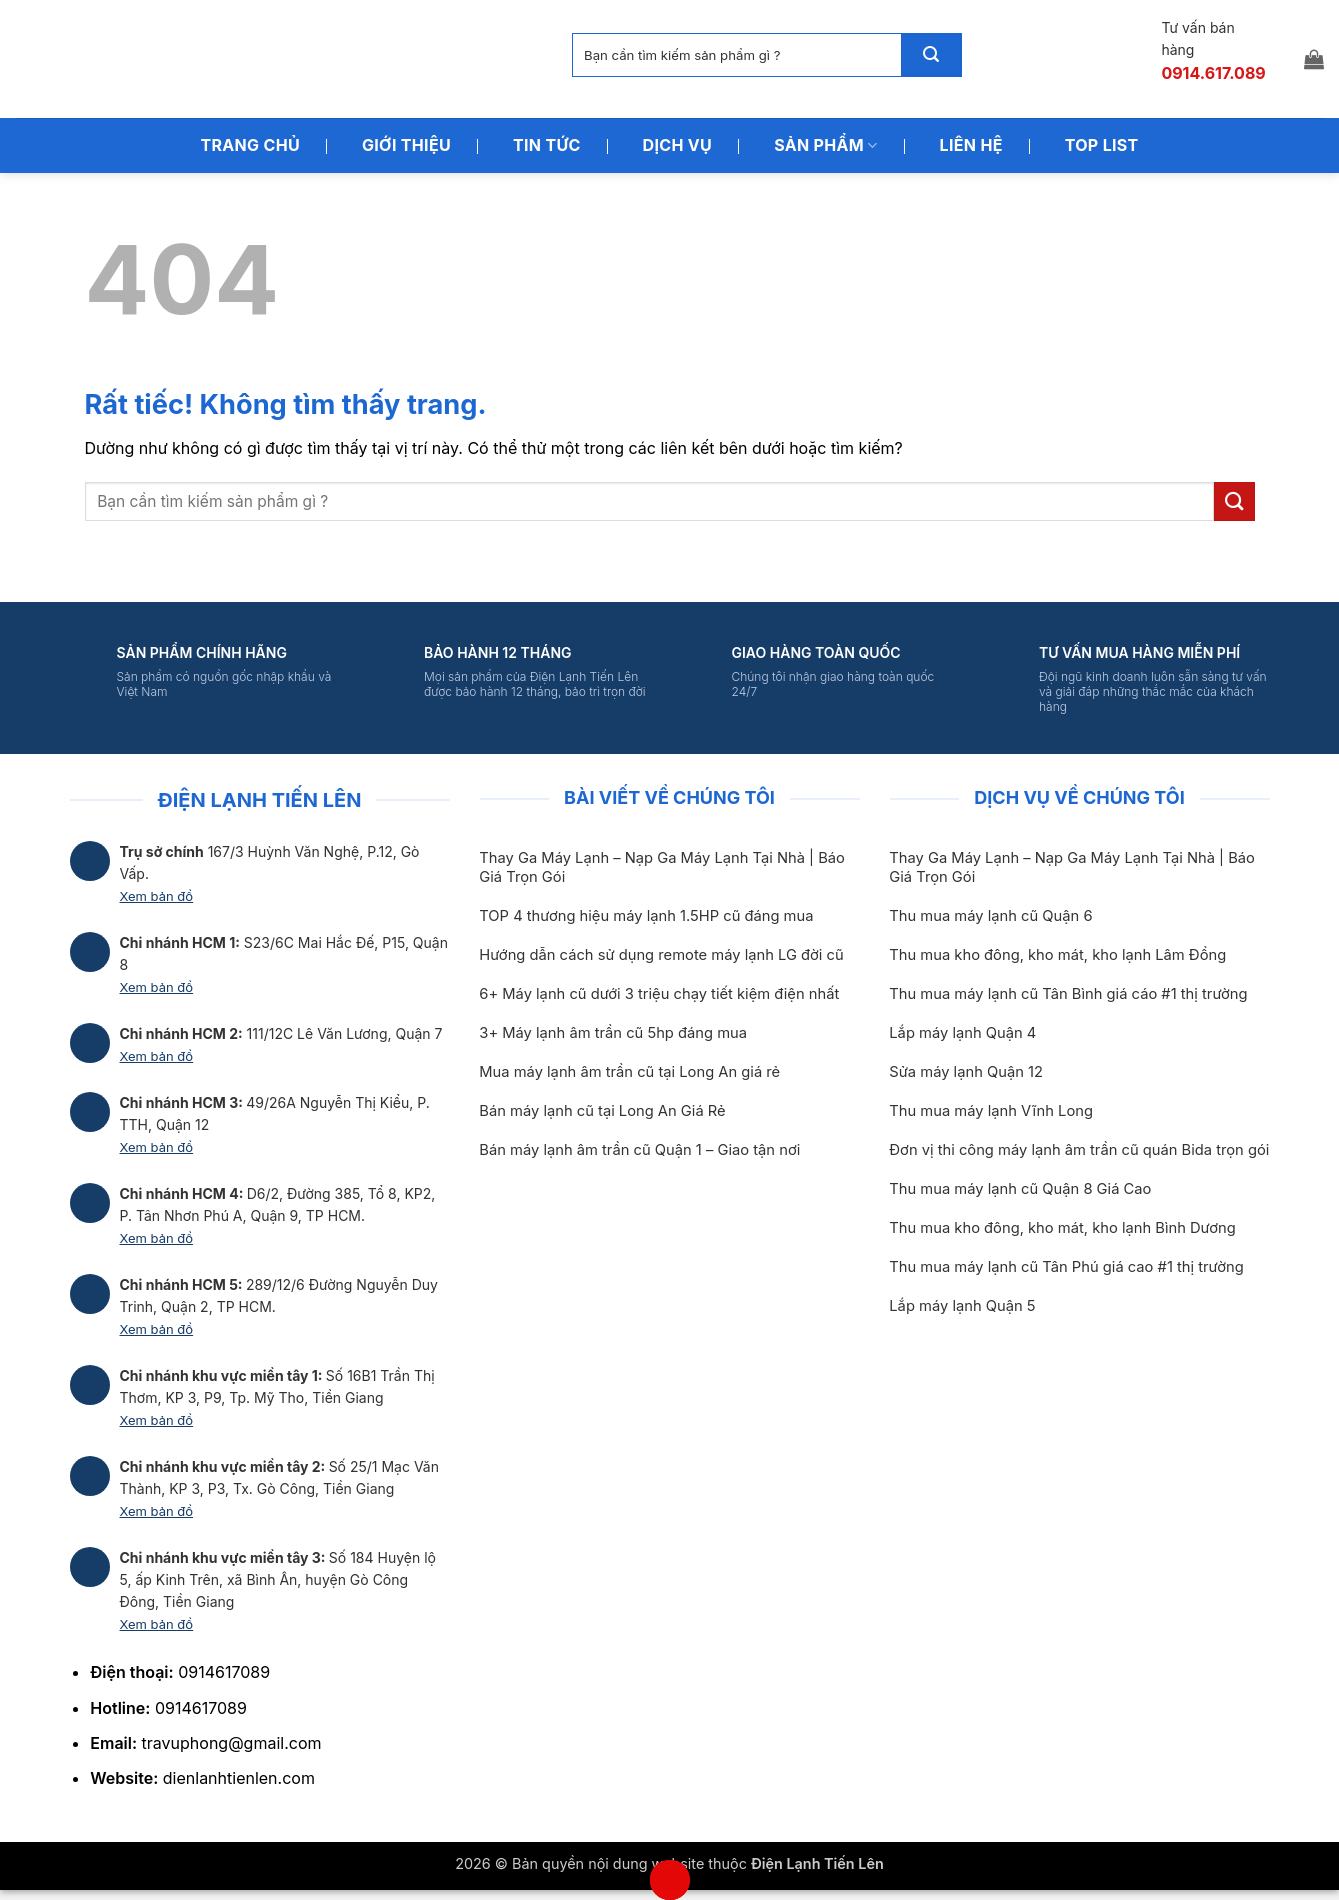 The height and width of the screenshot is (1900, 1339). I want to click on Thay Ga Máy Lạnh – Nạp Ga Máy Lạnh Tại Nhà | Báo Giá Trọn Gói, so click(662, 867).